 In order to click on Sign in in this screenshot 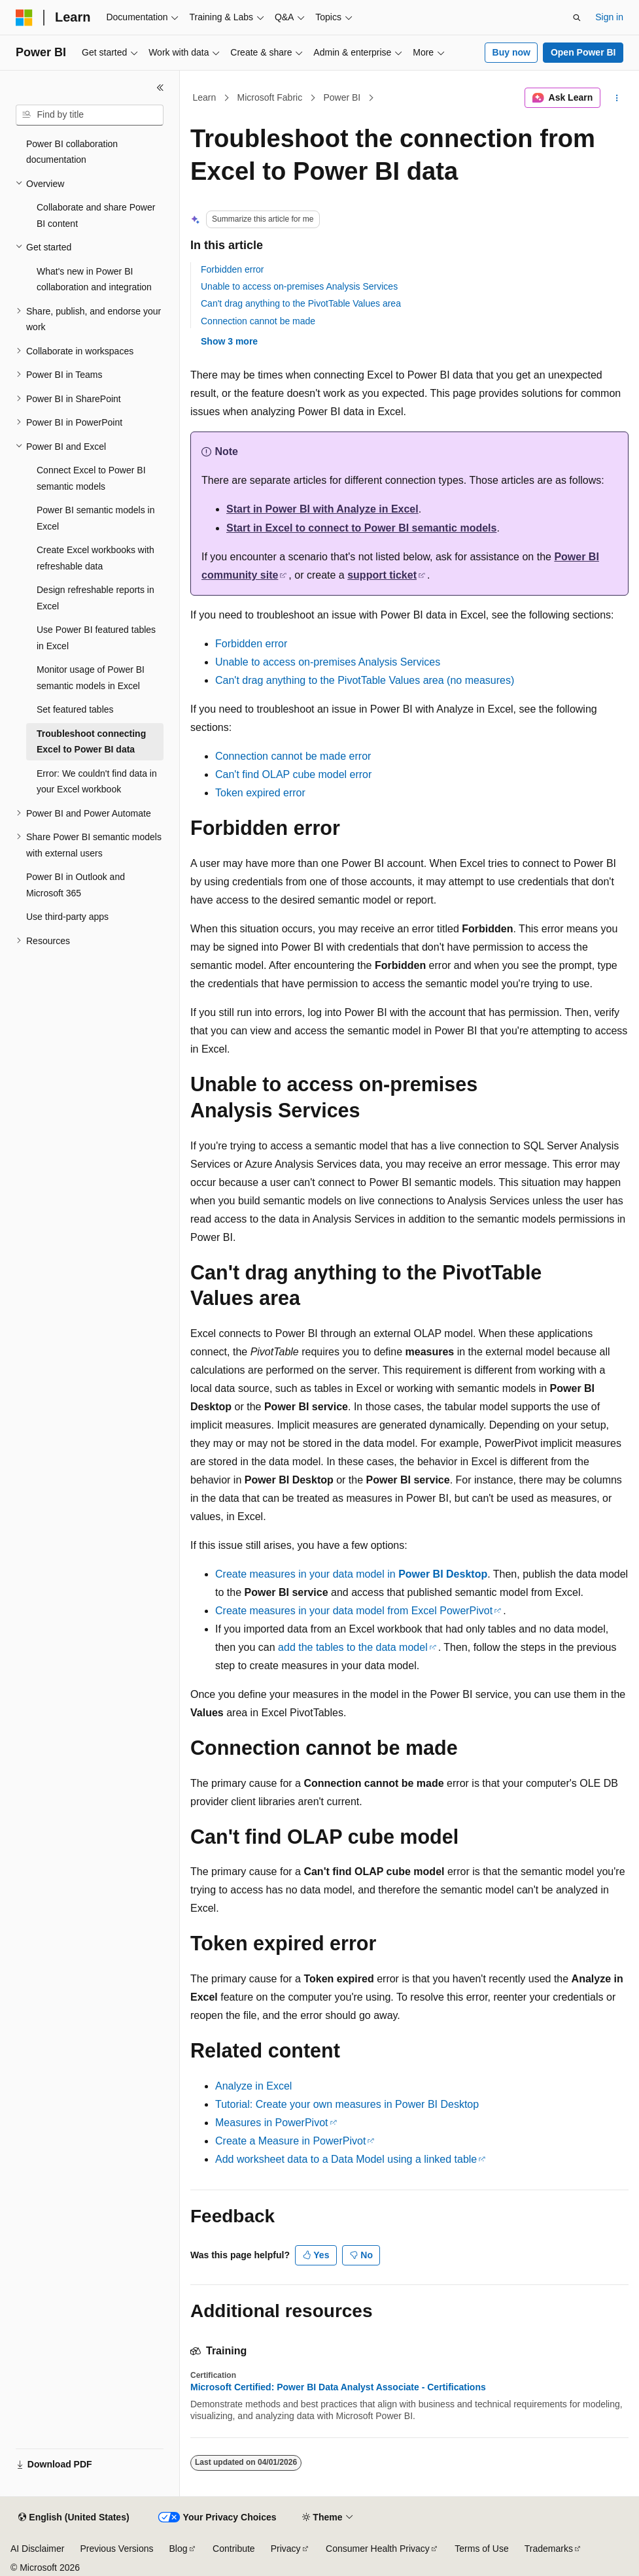, I will do `click(609, 17)`.